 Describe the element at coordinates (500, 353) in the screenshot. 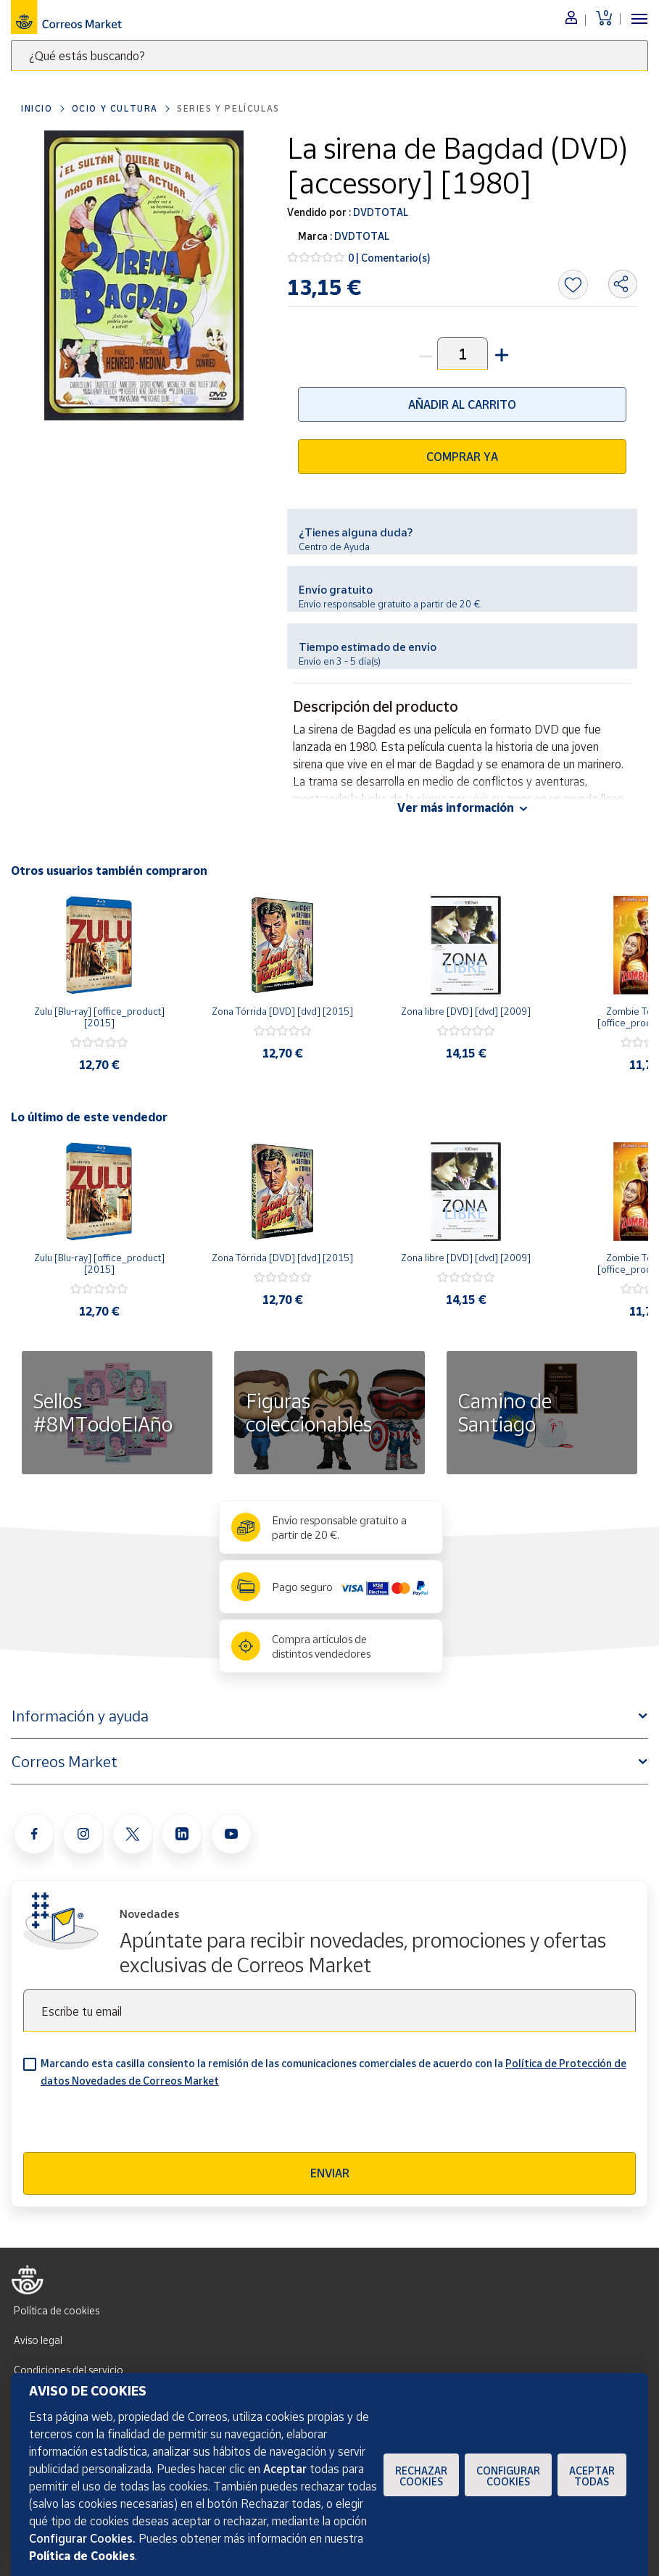

I see `[button]` at that location.